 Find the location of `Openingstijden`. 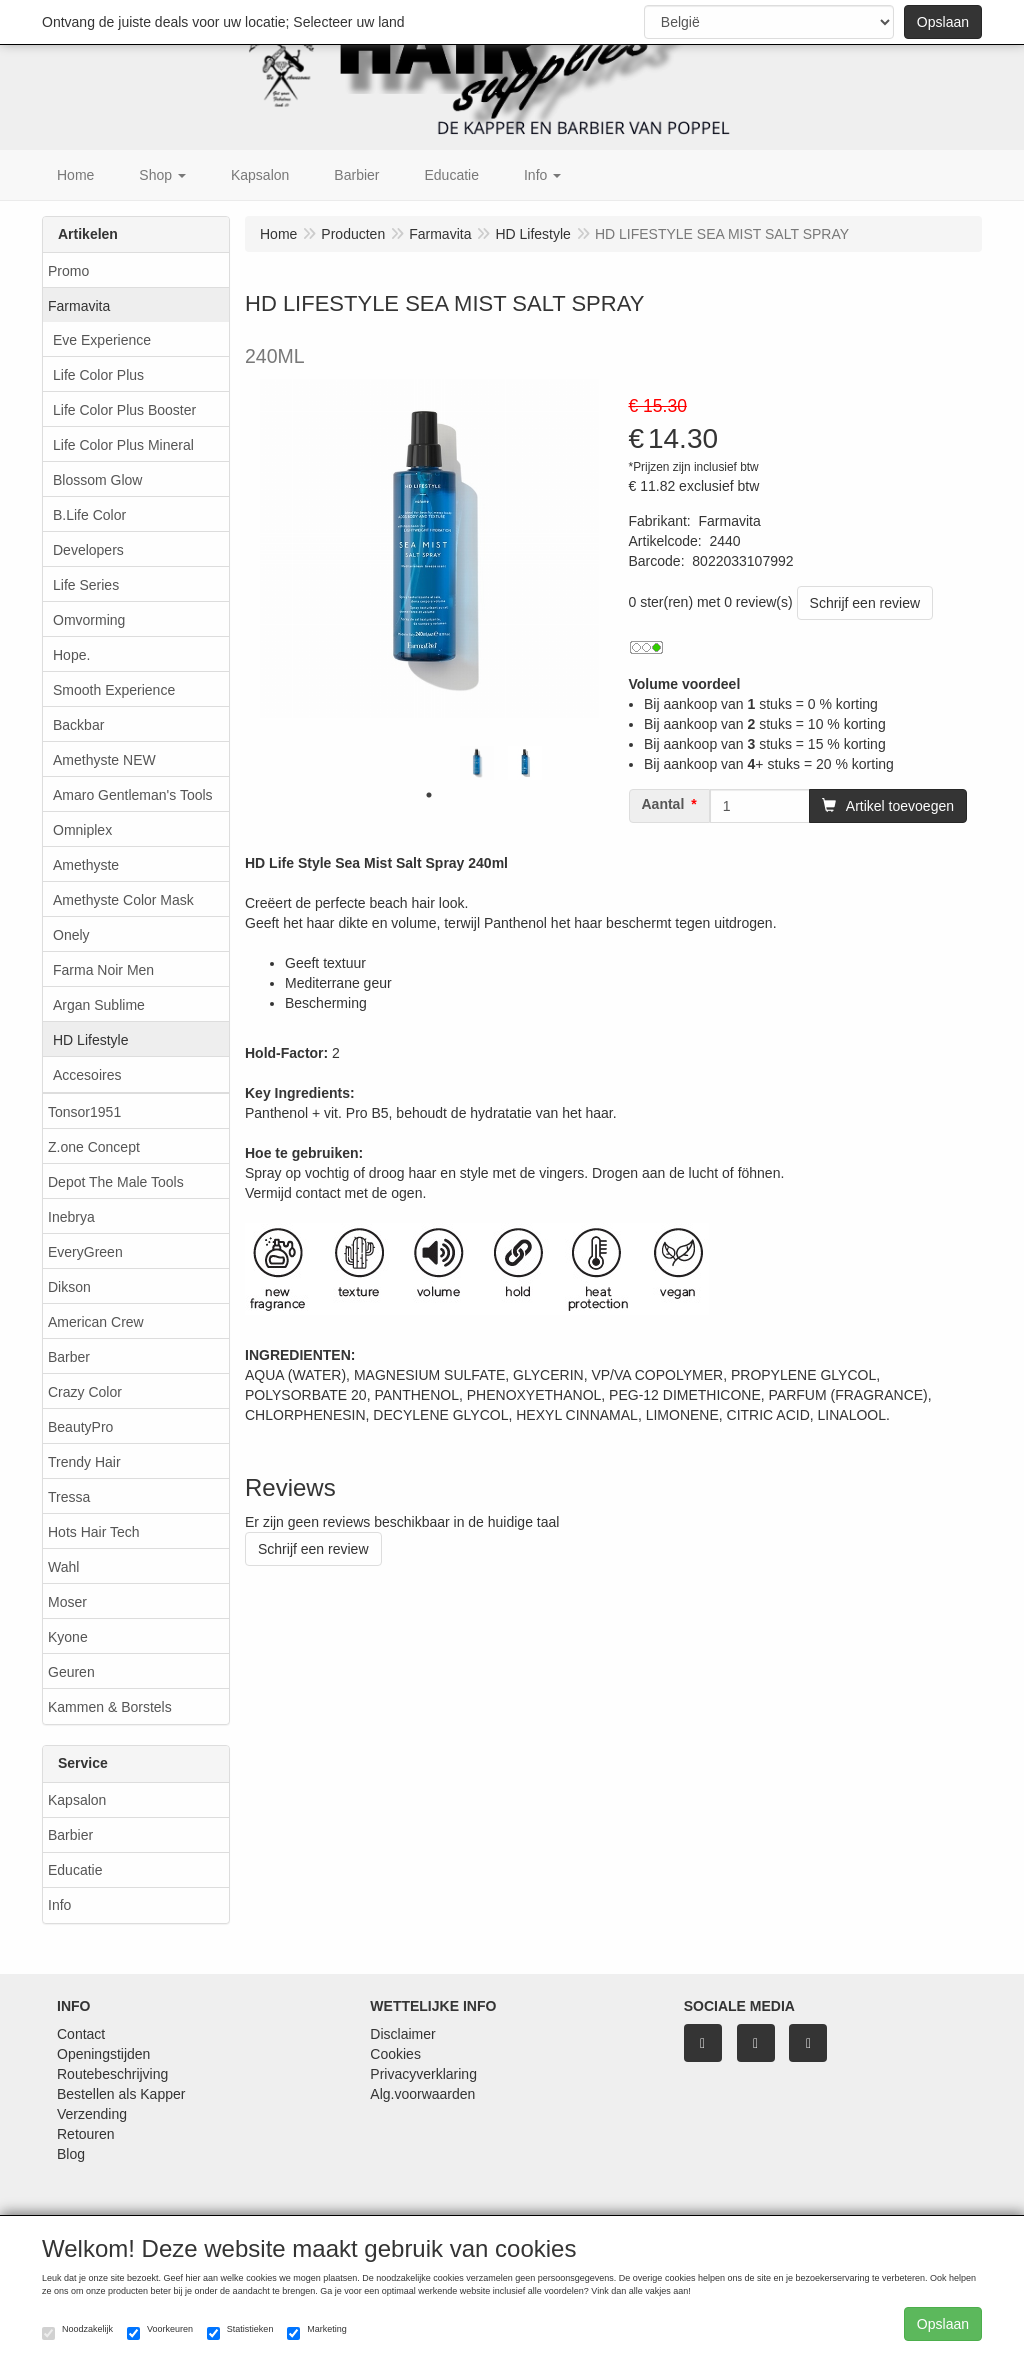

Openingstijden is located at coordinates (103, 2054).